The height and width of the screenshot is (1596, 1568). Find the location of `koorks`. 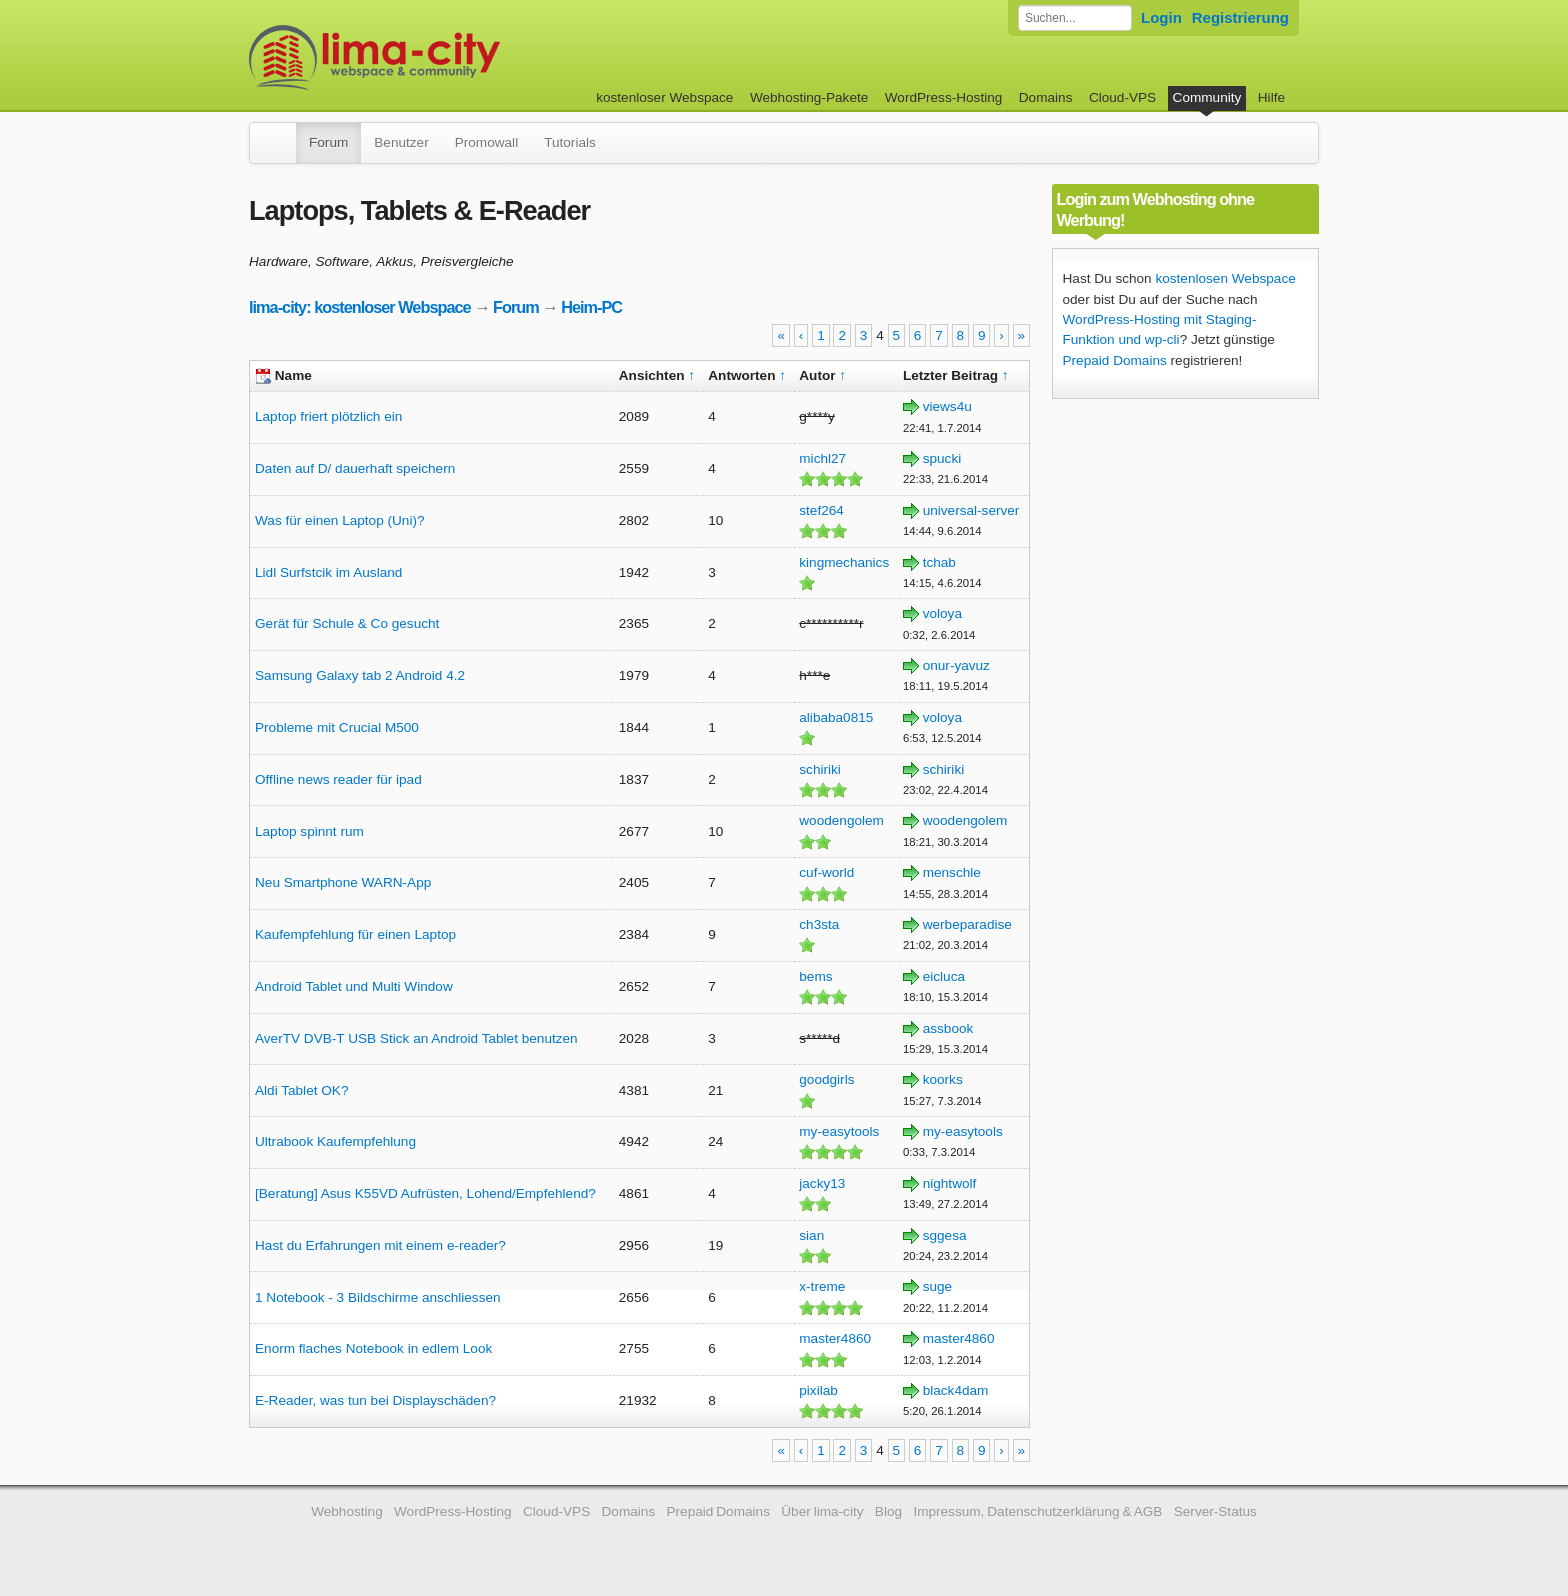

koorks is located at coordinates (943, 1079).